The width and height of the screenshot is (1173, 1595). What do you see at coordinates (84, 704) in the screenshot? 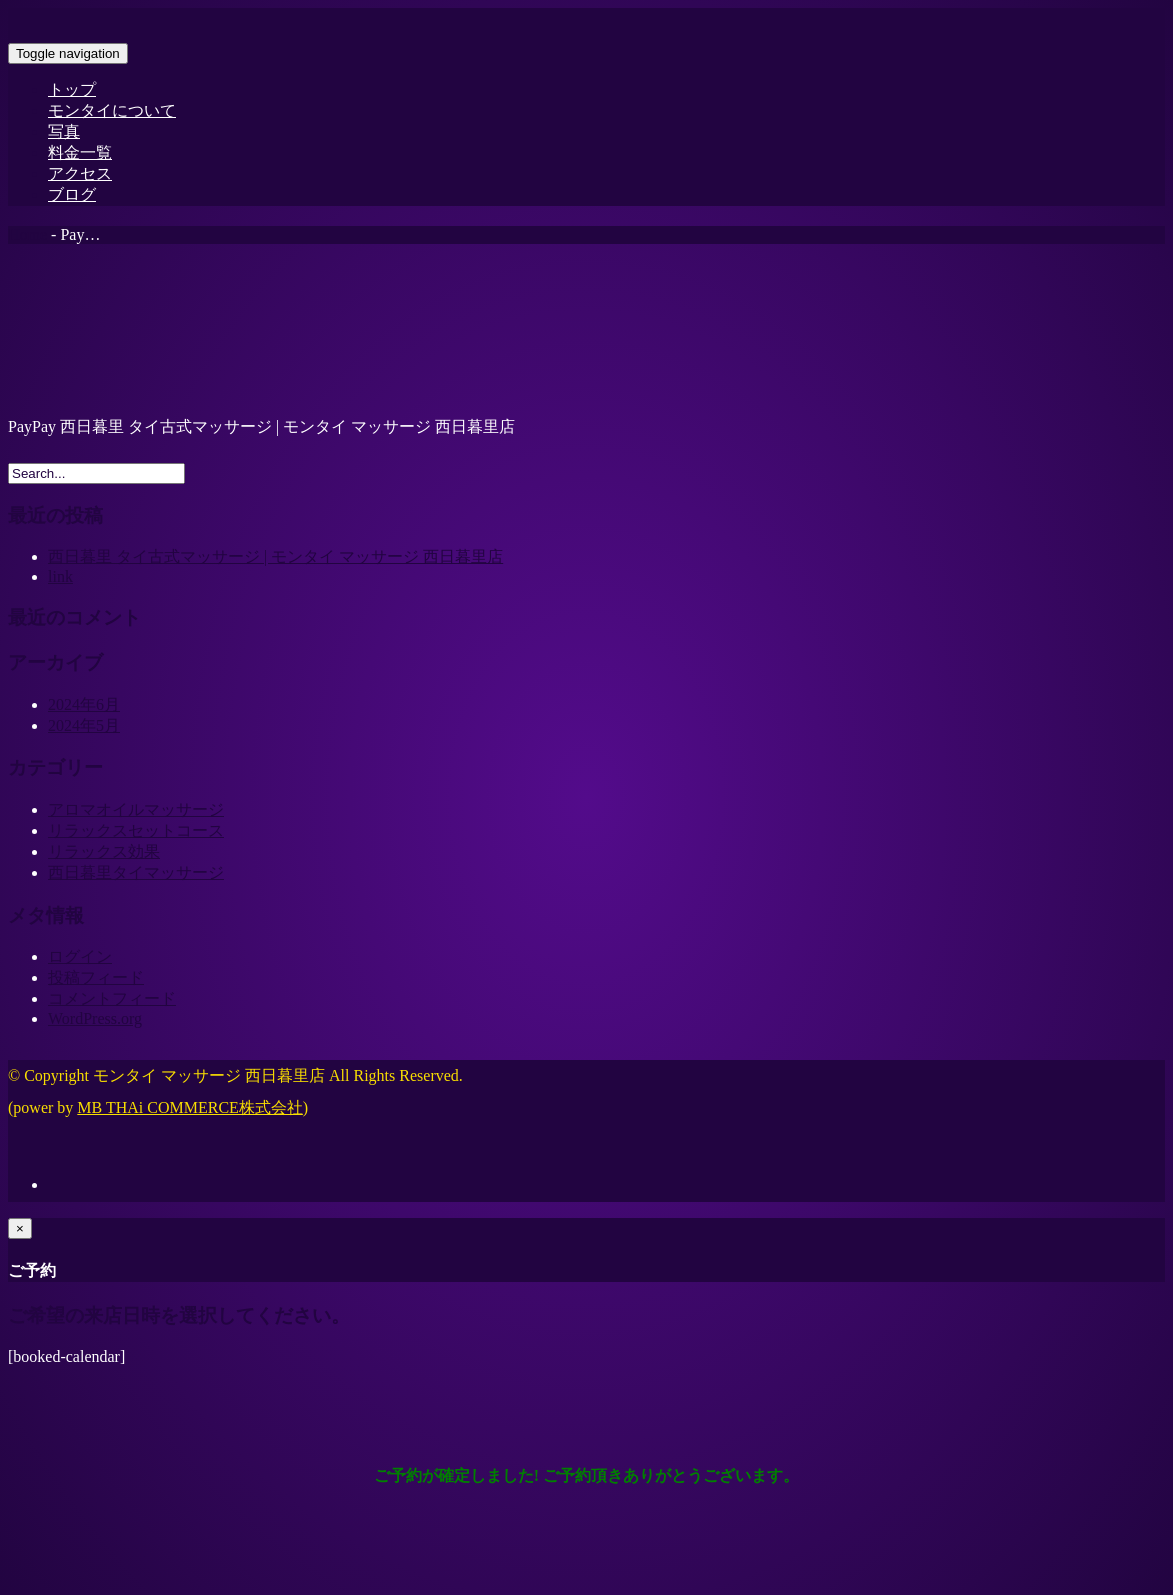
I see `2024年6月` at bounding box center [84, 704].